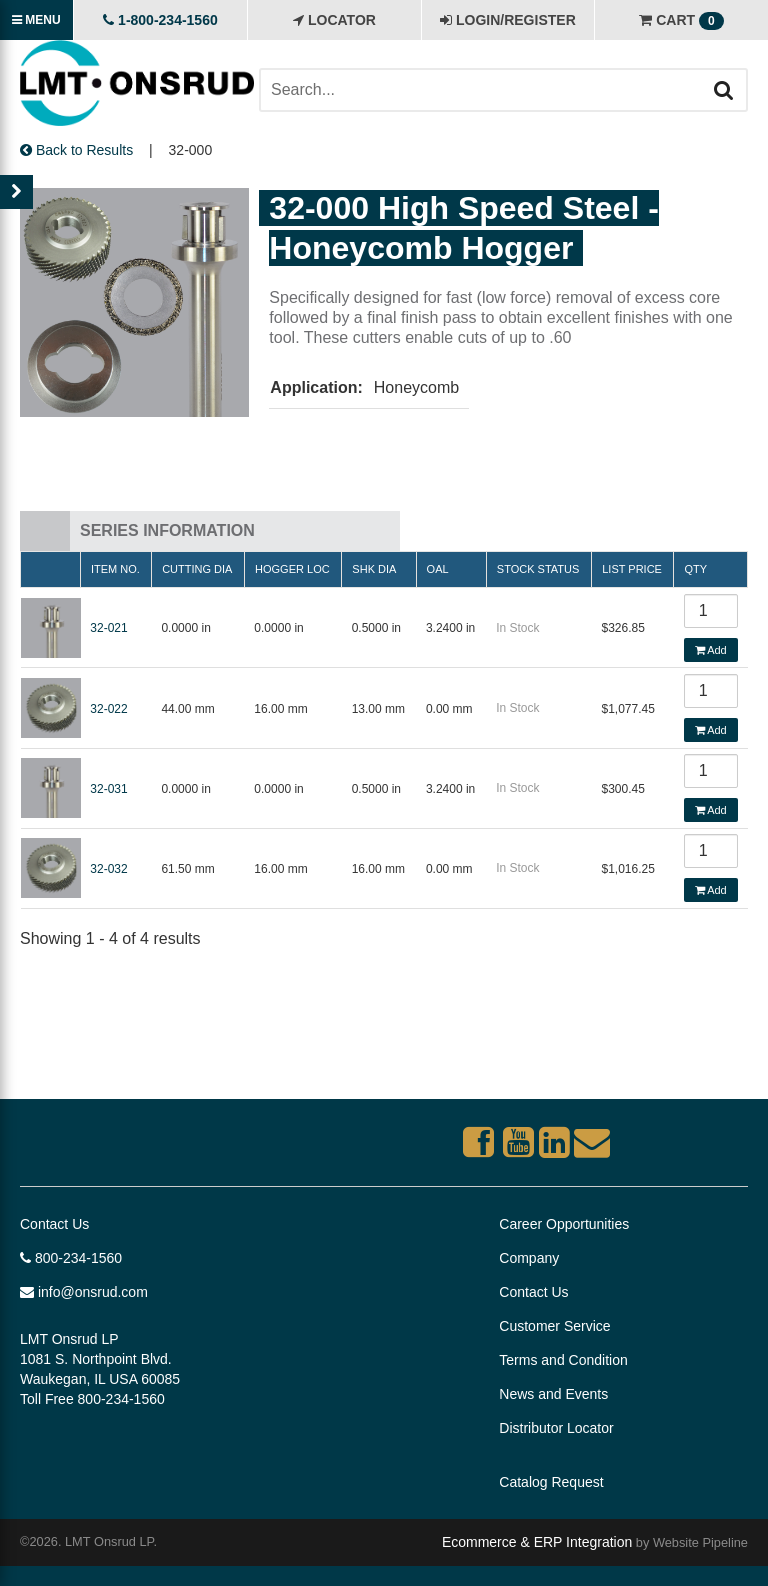  Describe the element at coordinates (529, 1258) in the screenshot. I see `Company` at that location.